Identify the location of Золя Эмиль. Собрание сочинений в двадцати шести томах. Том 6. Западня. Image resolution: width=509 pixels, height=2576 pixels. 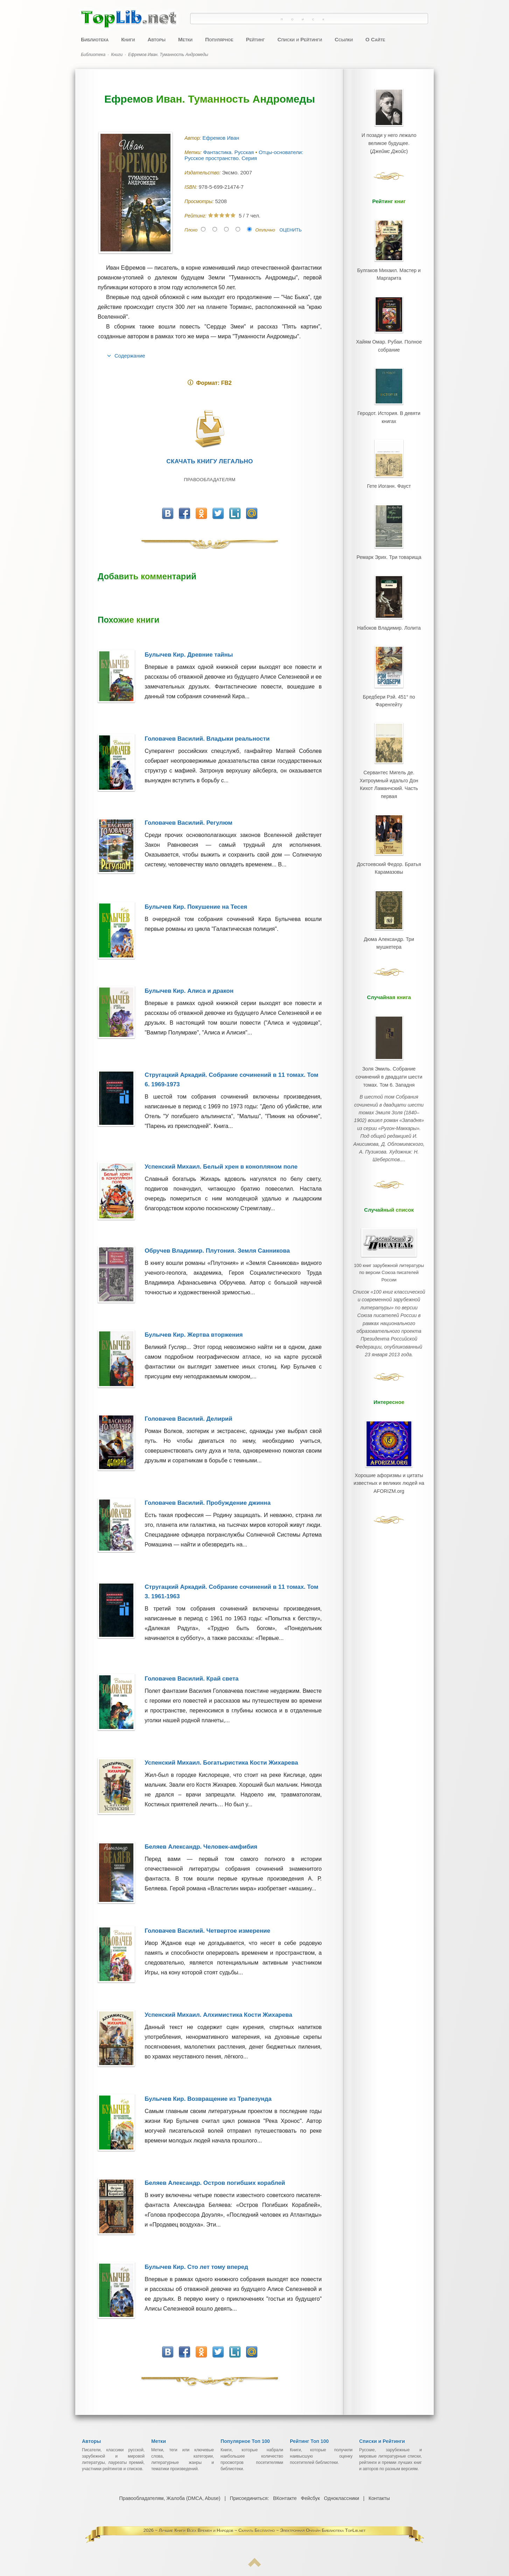
(389, 1043).